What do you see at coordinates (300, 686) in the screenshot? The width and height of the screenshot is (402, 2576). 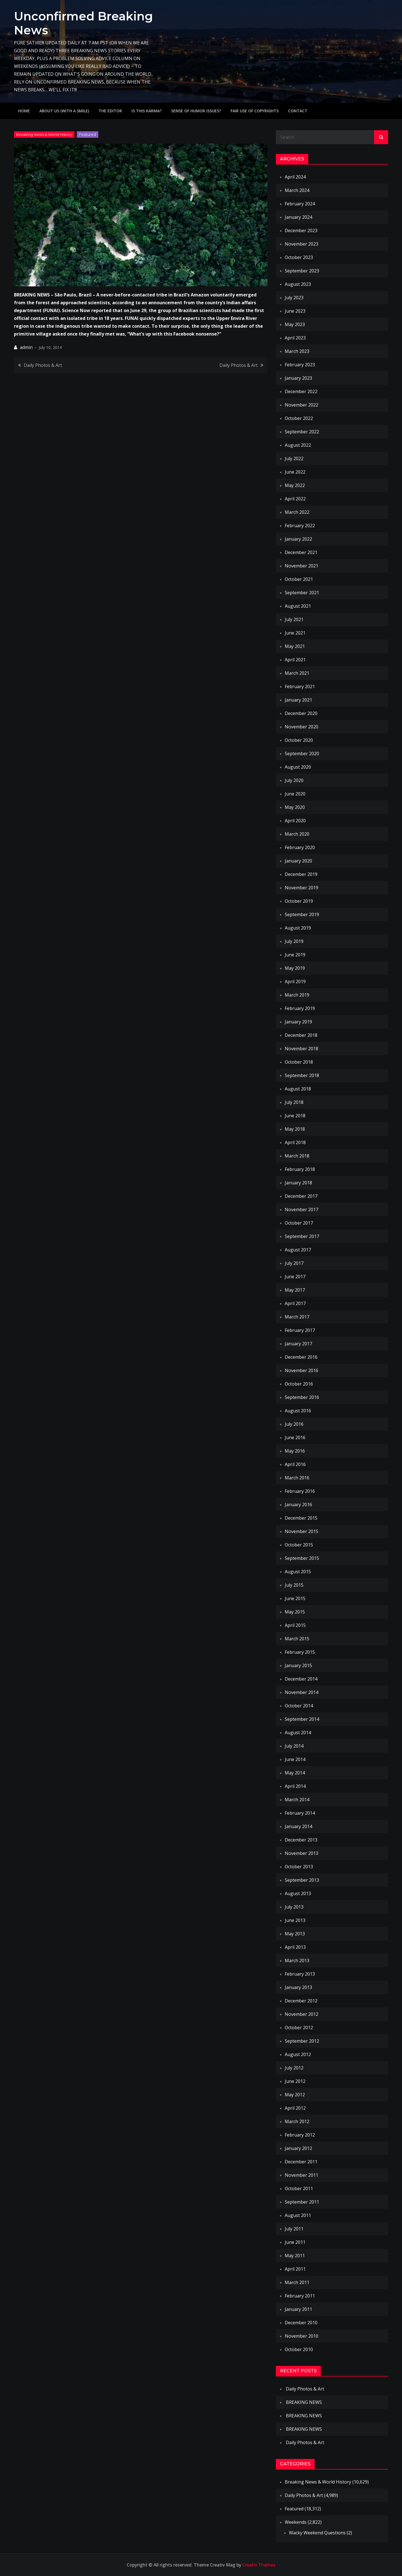 I see `February 2021` at bounding box center [300, 686].